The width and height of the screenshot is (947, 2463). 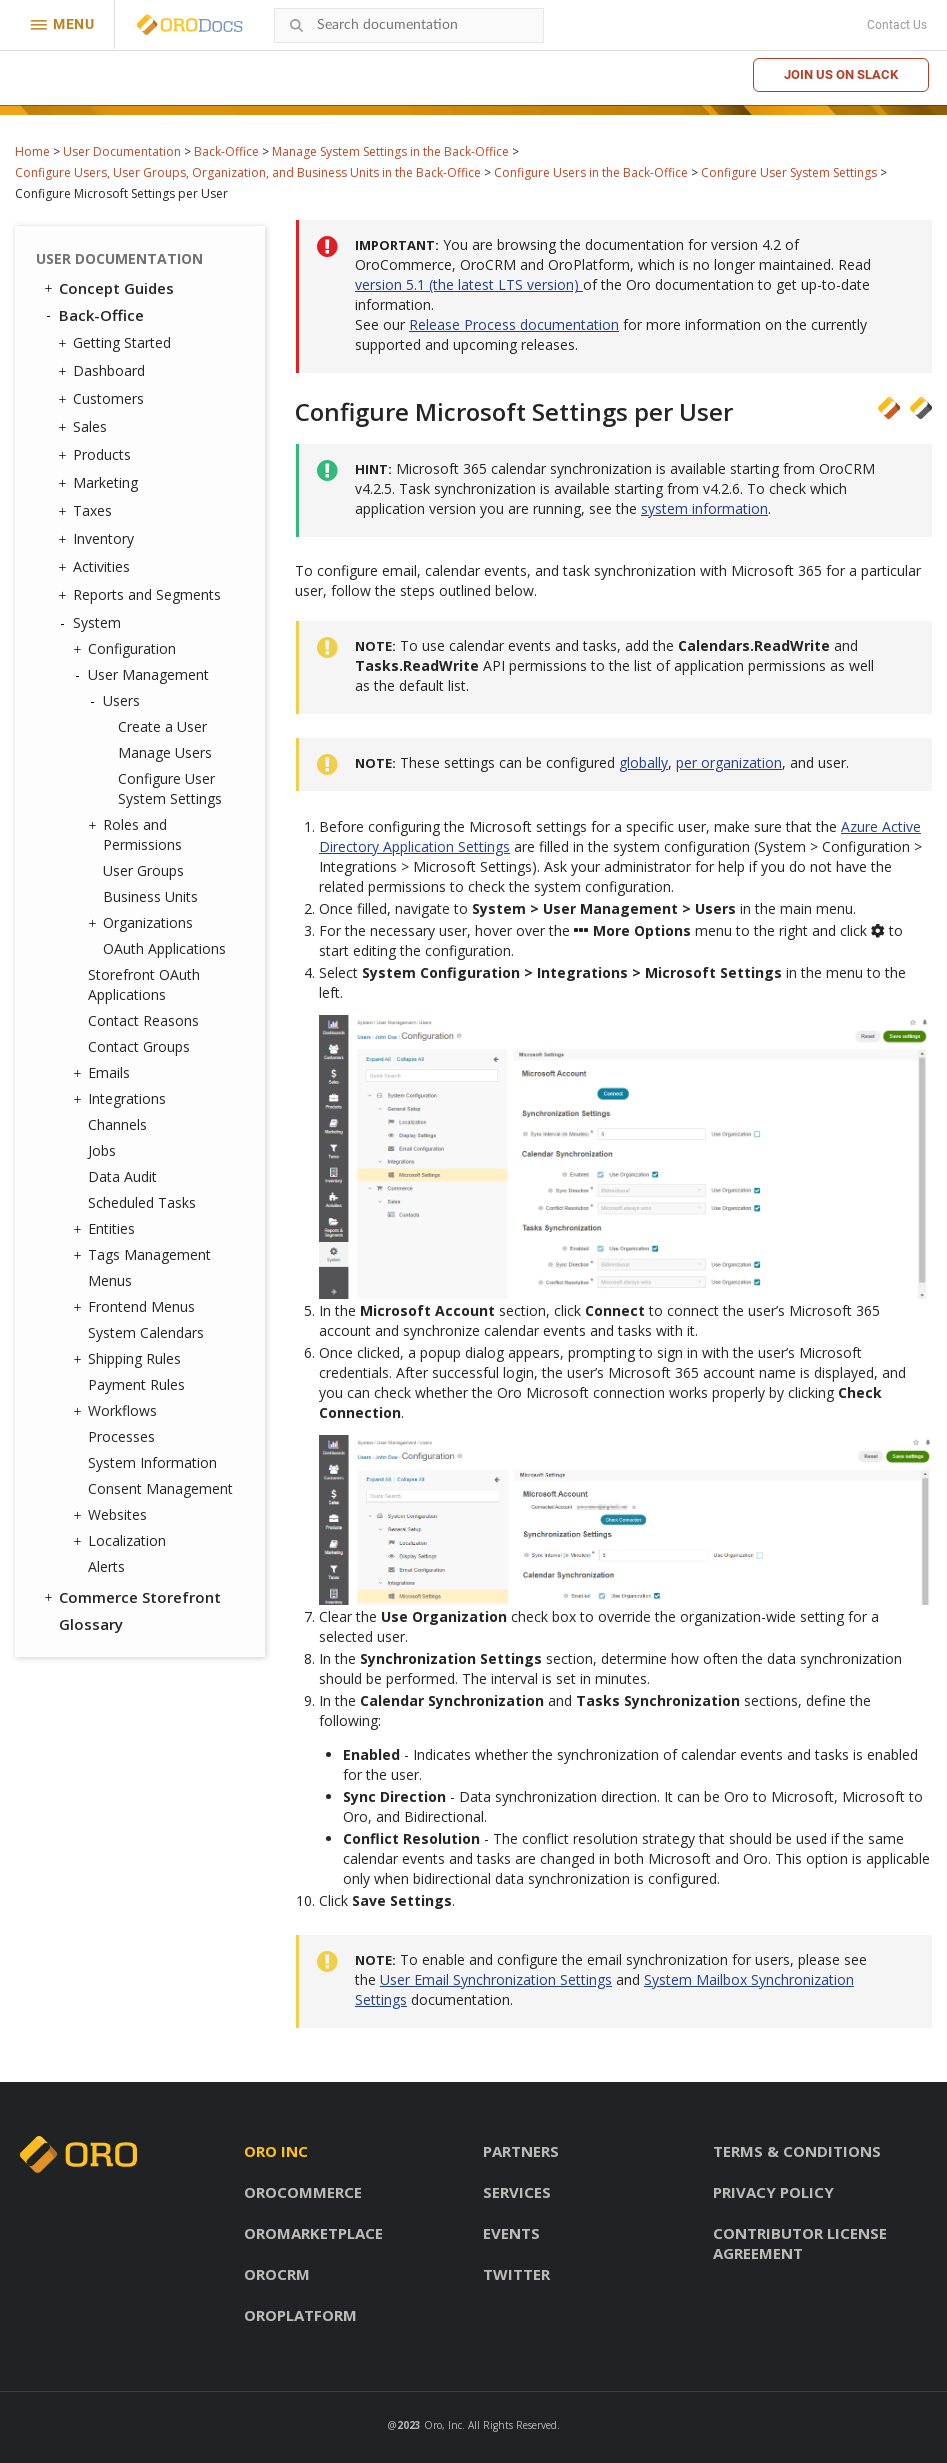 What do you see at coordinates (143, 923) in the screenshot?
I see `Organizations` at bounding box center [143, 923].